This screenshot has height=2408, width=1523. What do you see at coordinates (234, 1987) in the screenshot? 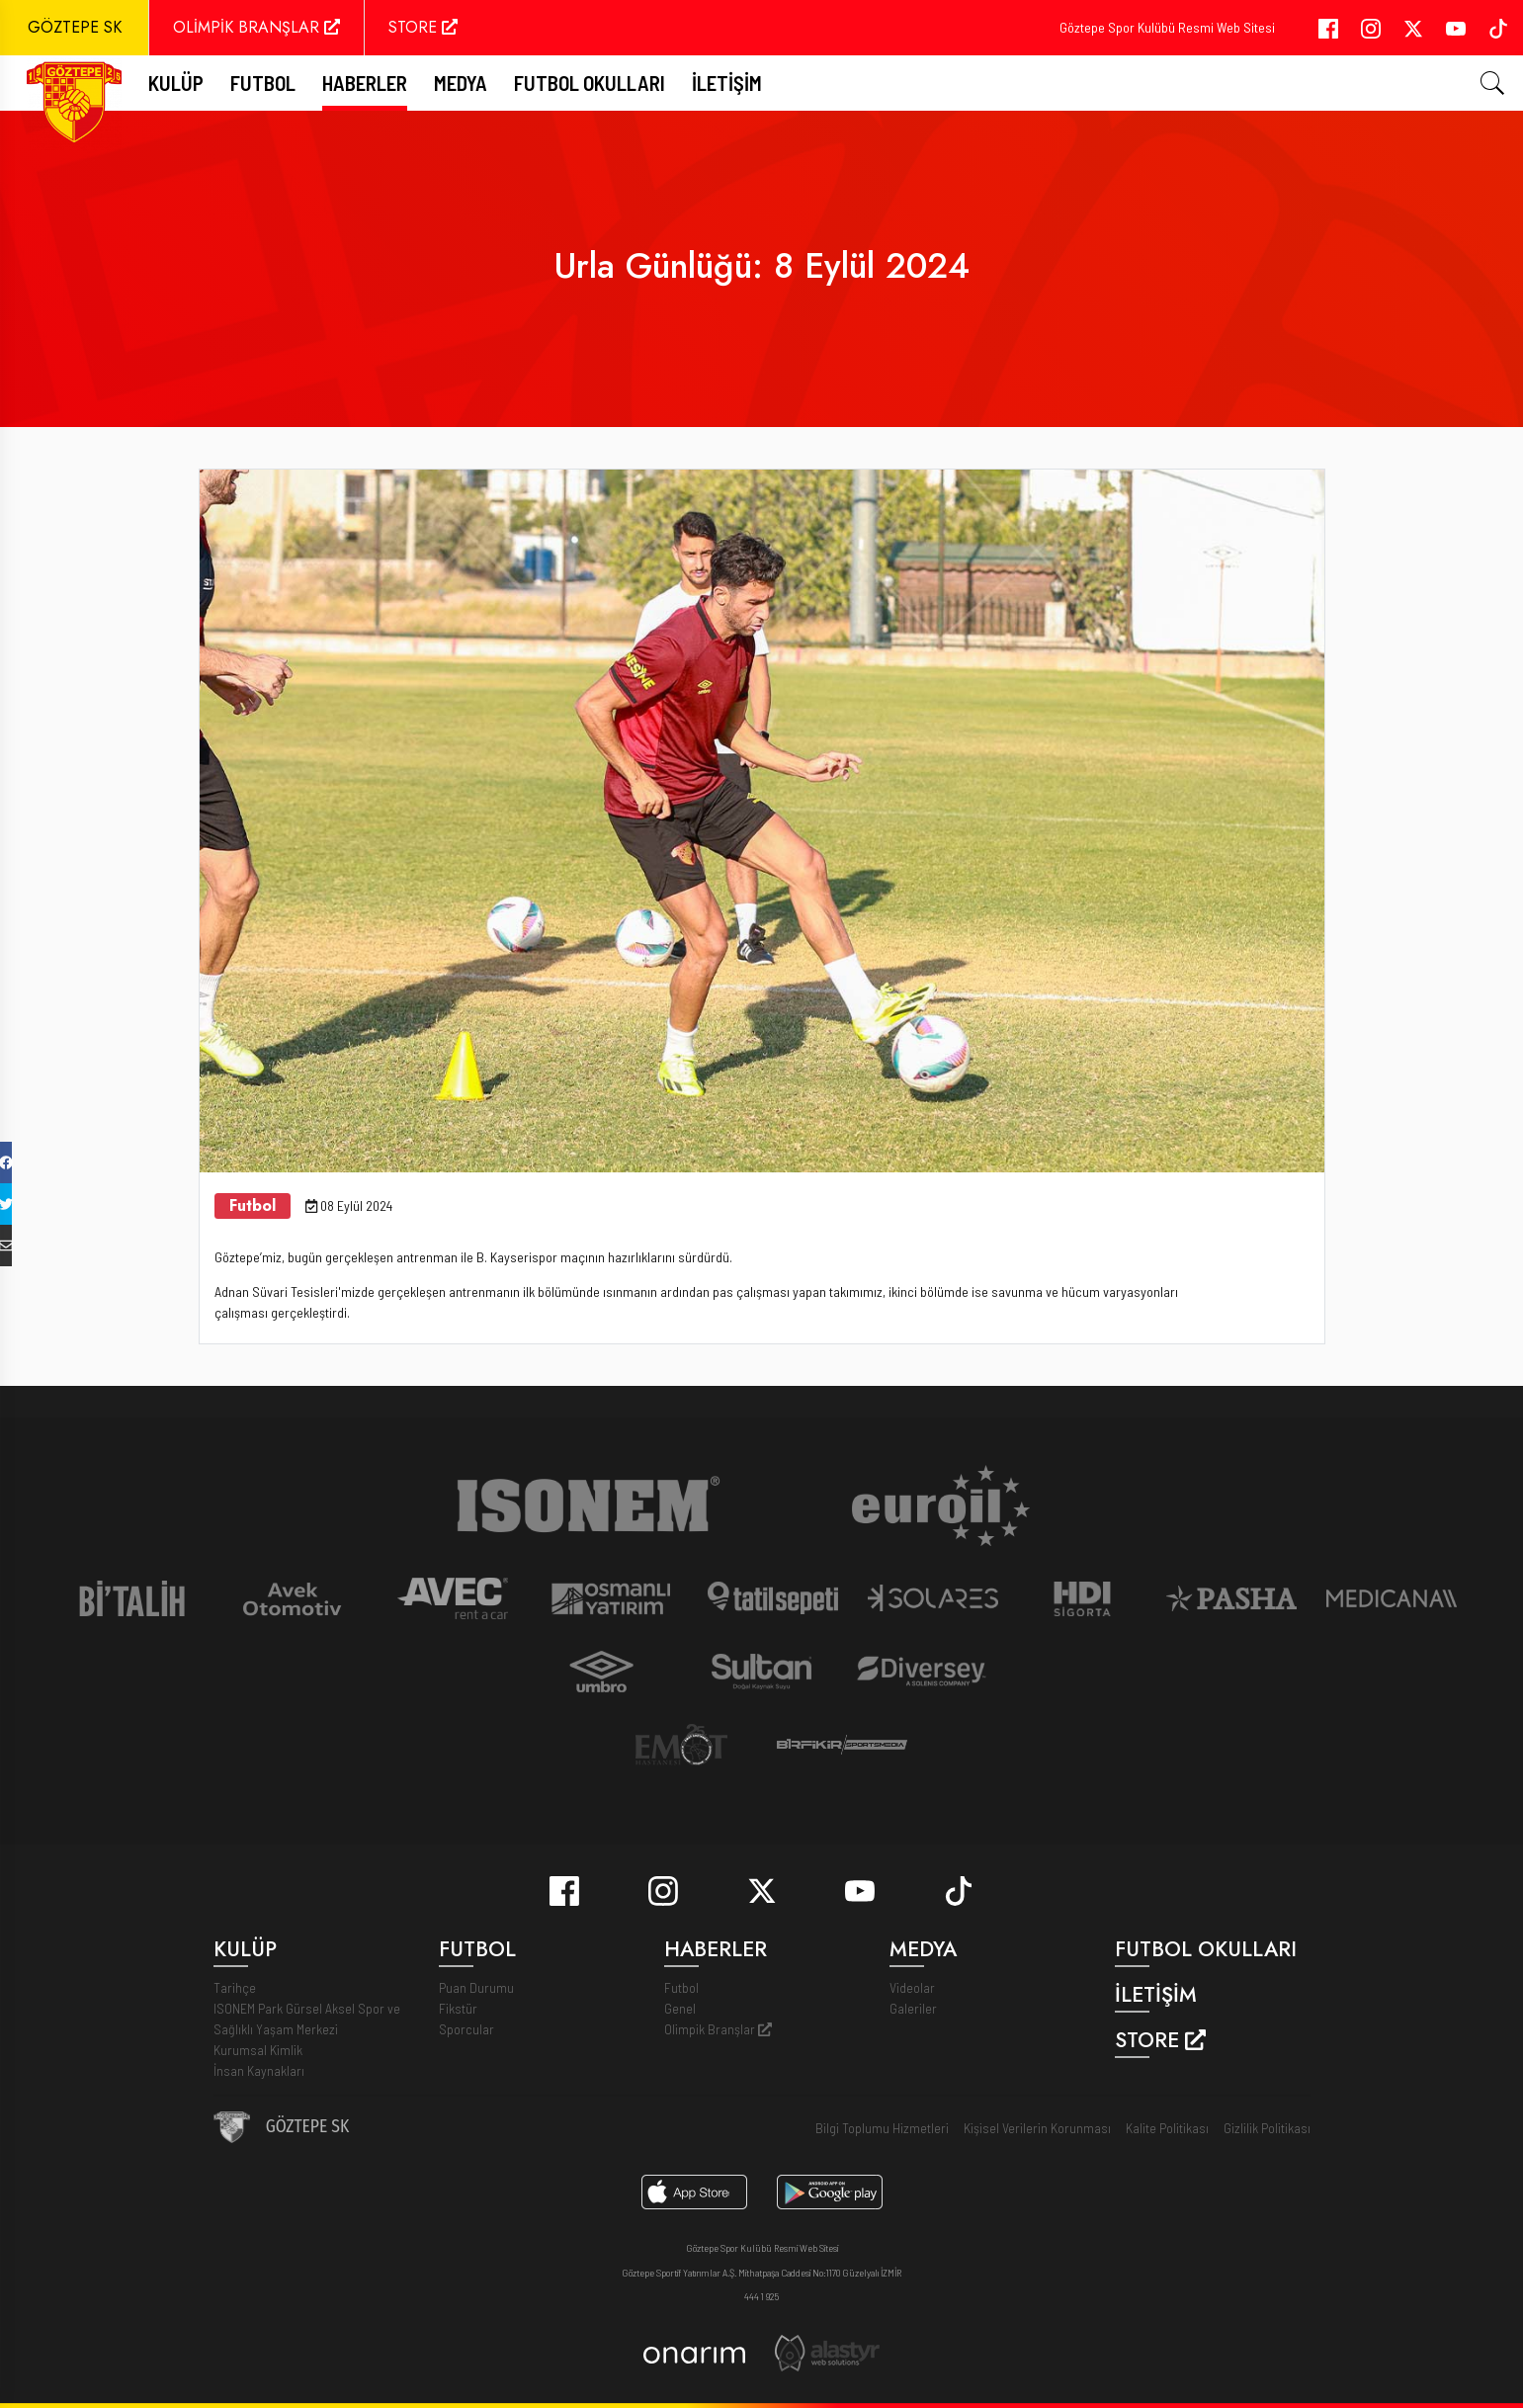
I see `Tarihçe` at bounding box center [234, 1987].